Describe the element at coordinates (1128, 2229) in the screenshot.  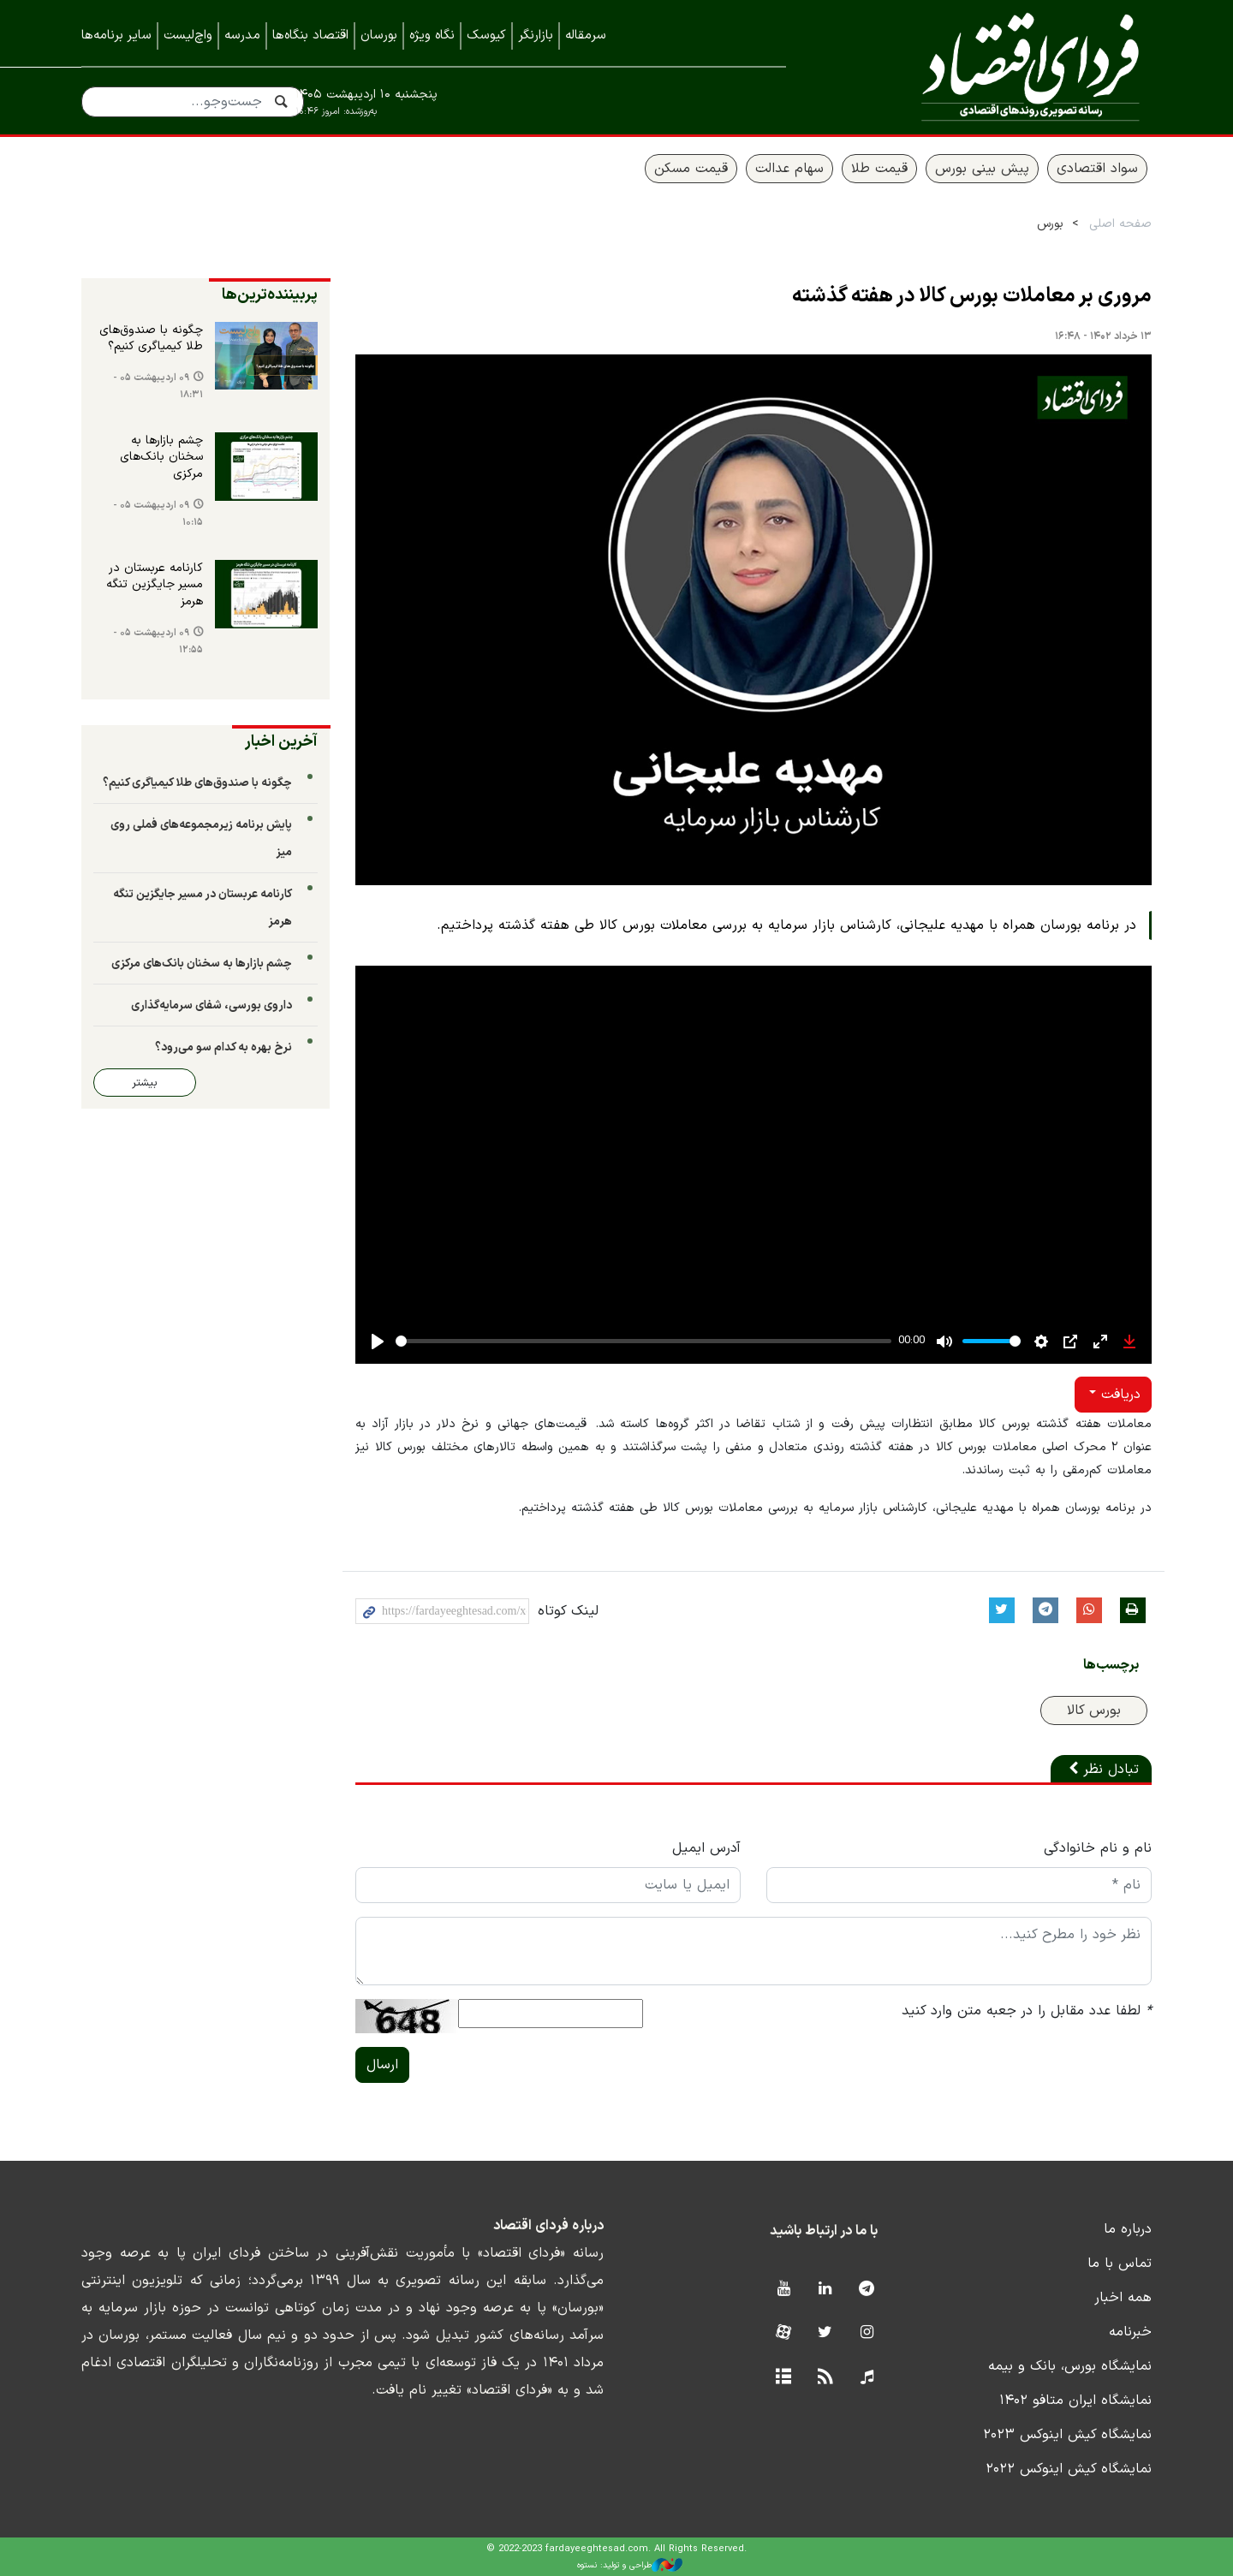
I see `درباره ما` at that location.